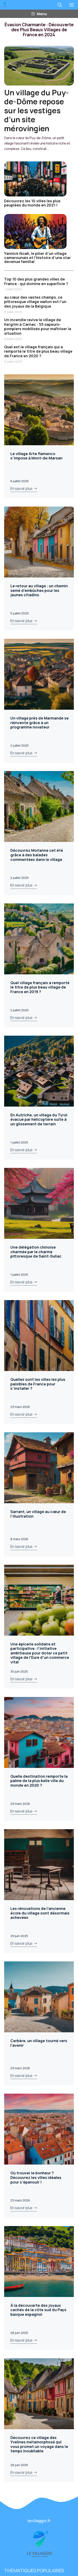 Image resolution: width=78 pixels, height=2576 pixels. I want to click on Le village Arte flamenco s’impose à Mont-de-Marsan, so click(36, 456).